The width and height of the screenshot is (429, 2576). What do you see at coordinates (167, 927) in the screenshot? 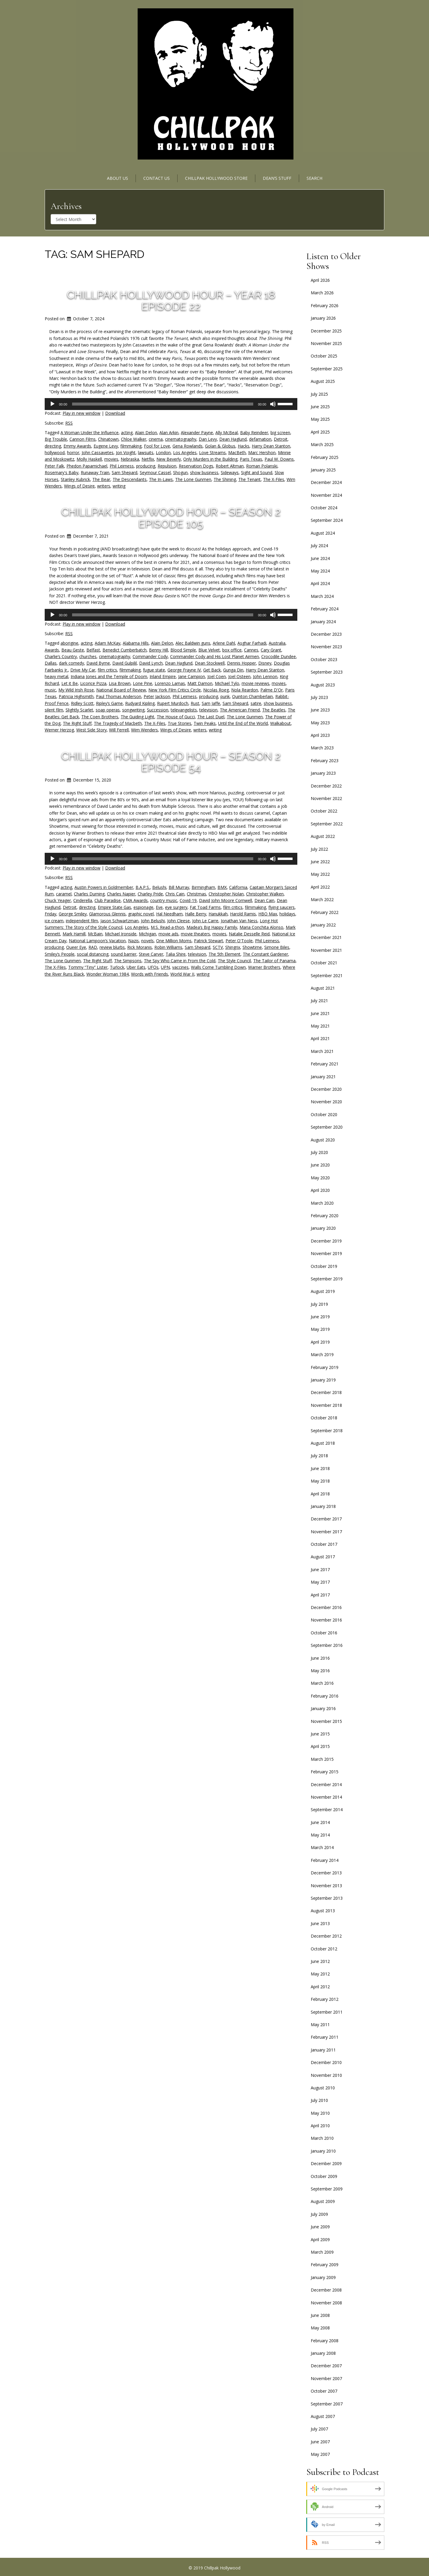
I see `M.S. Read-a-thon` at bounding box center [167, 927].